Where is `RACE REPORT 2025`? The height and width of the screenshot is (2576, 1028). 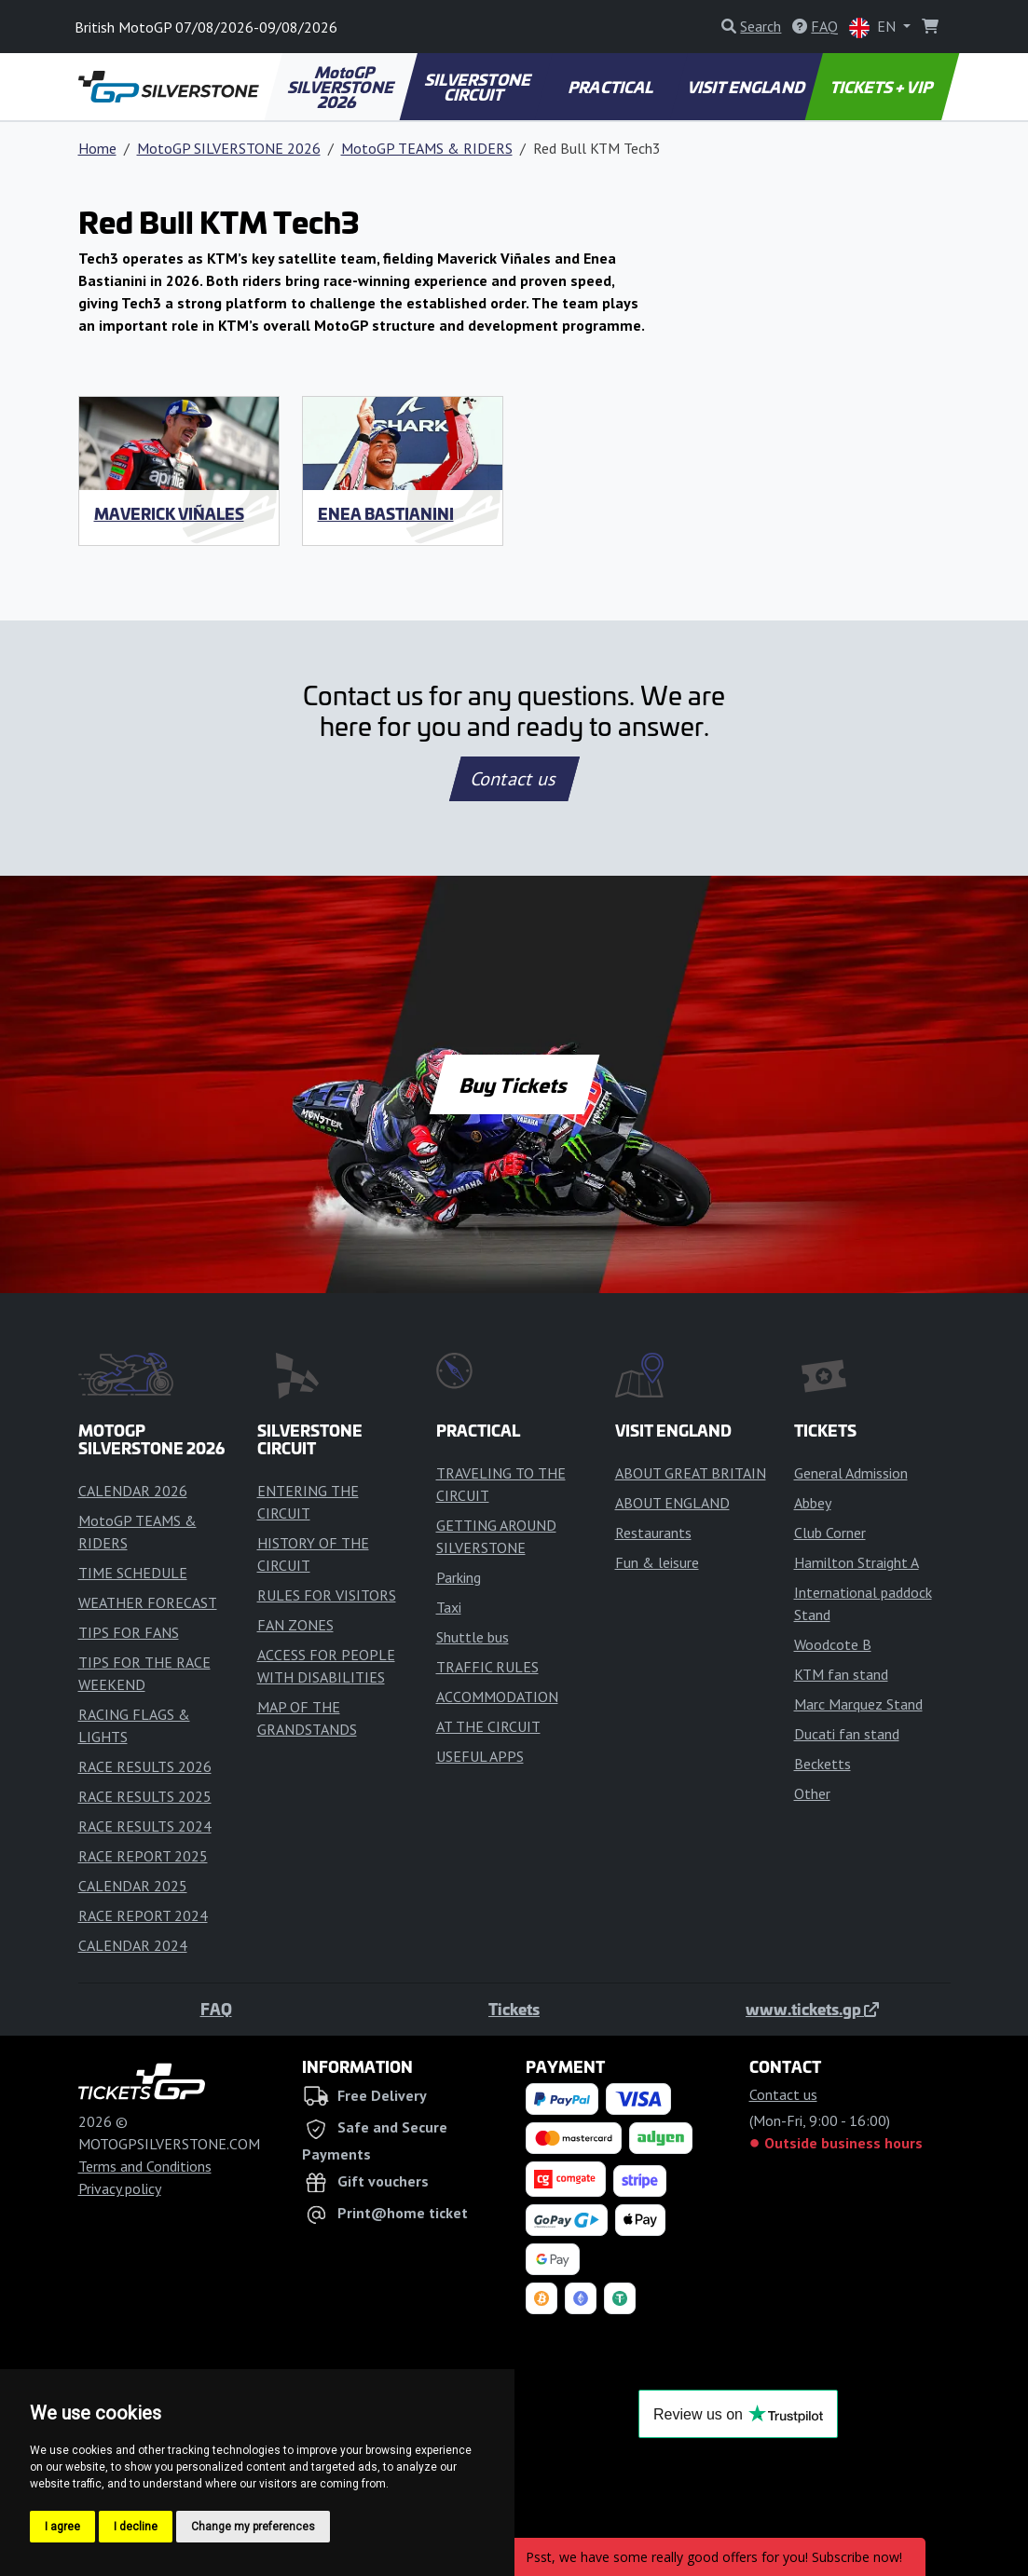
RACE REPORT 2025 is located at coordinates (143, 1856).